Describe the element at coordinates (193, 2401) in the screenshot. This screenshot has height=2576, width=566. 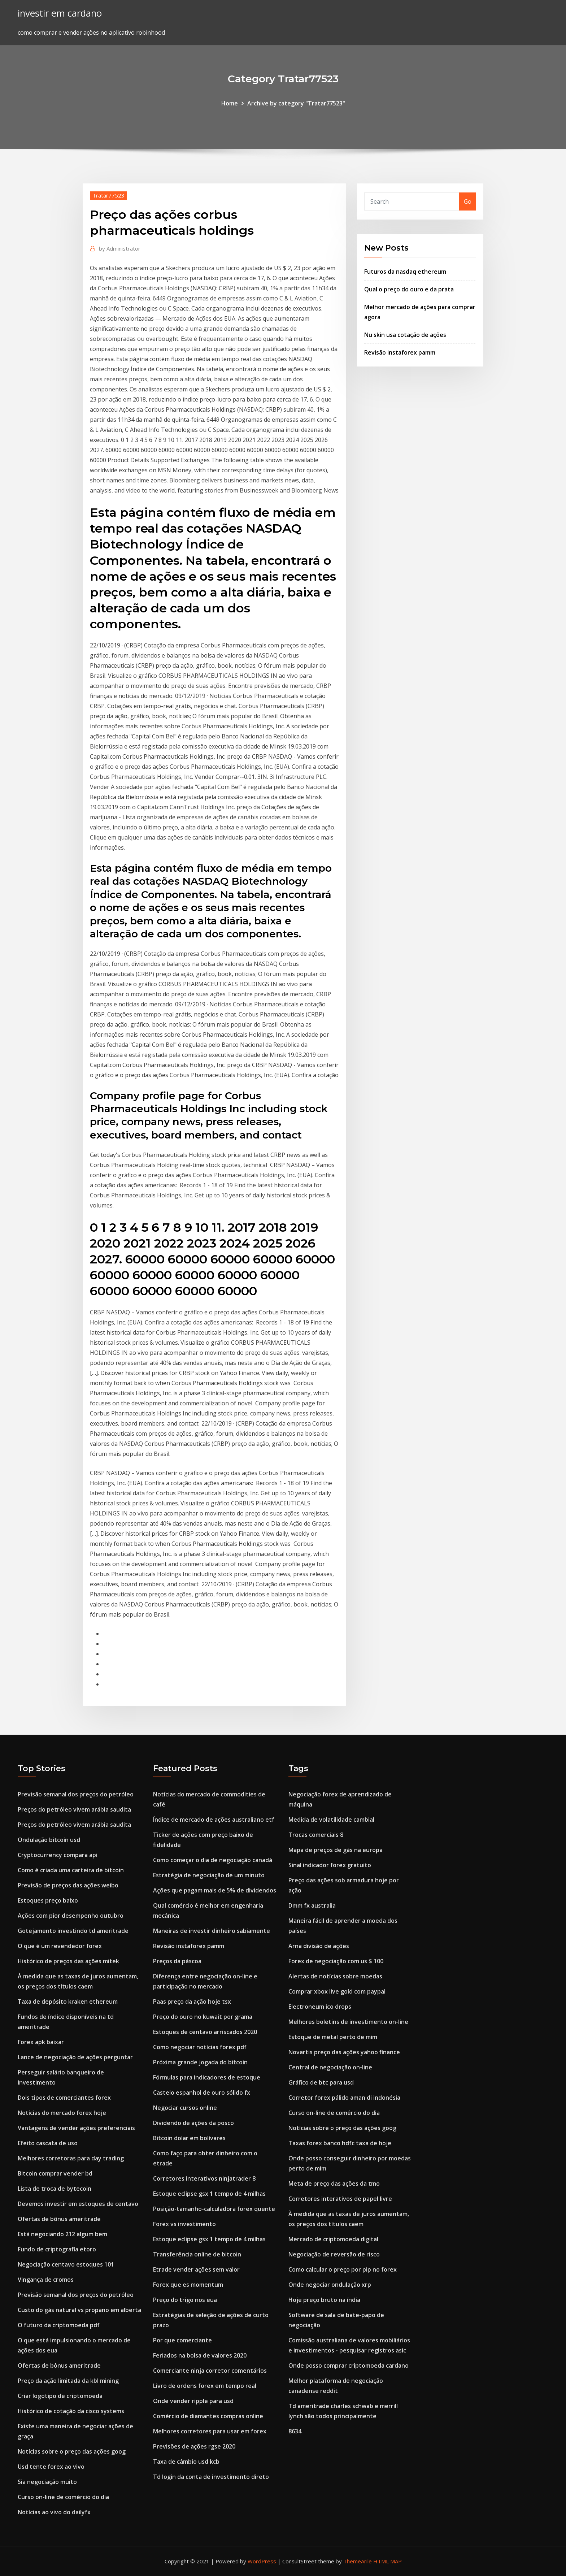
I see `Onde vender ripple para usd` at that location.